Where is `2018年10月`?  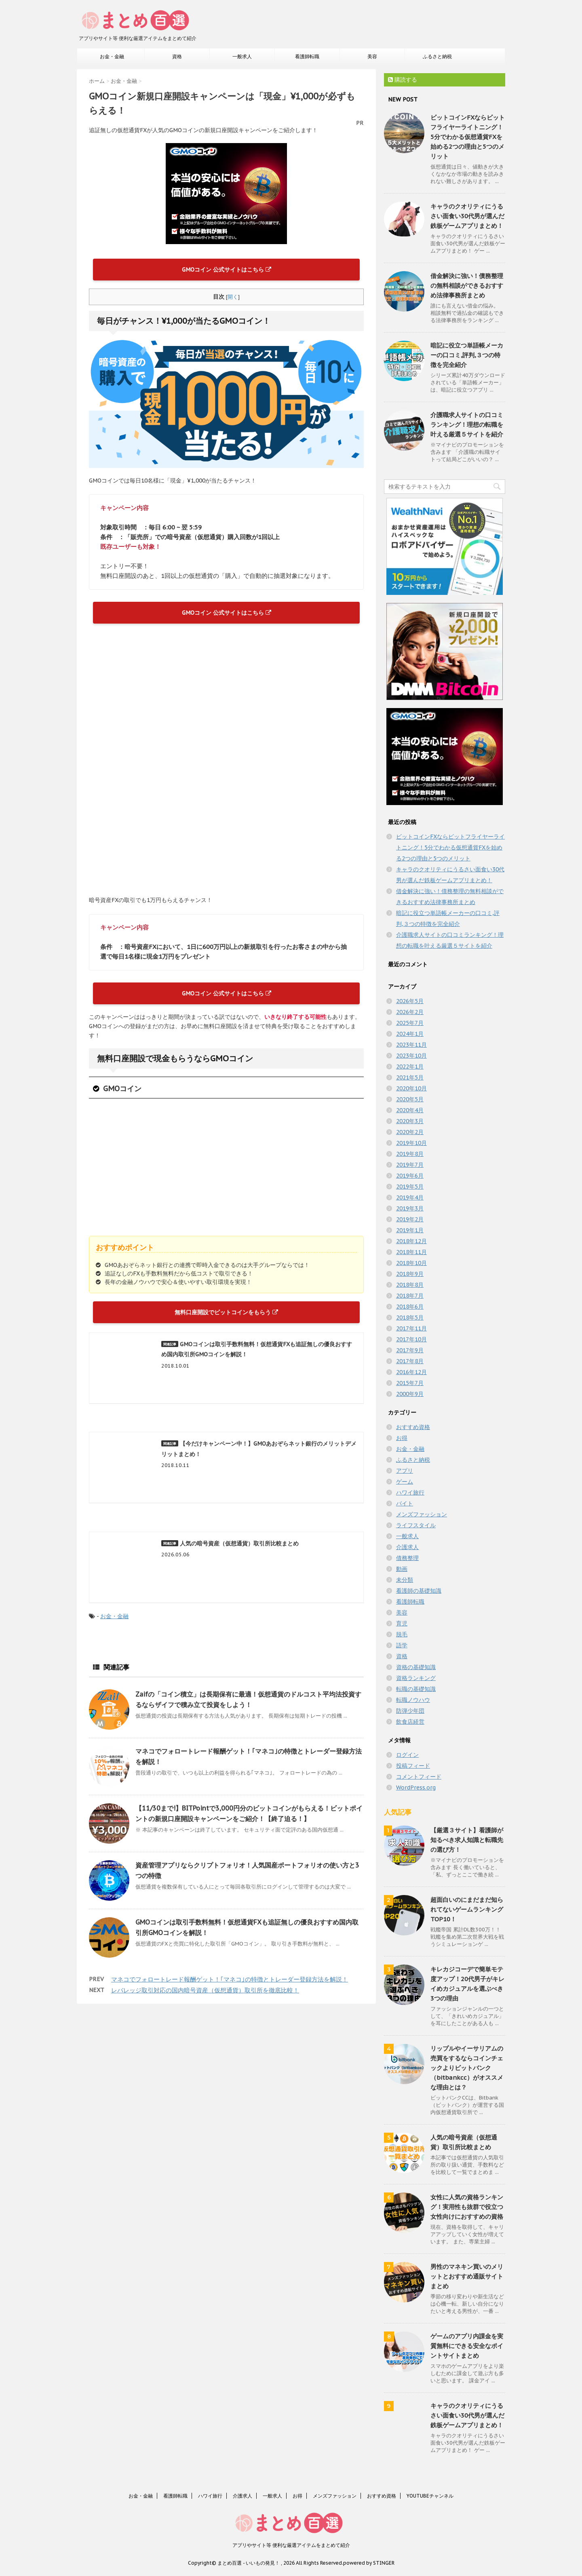 2018年10月 is located at coordinates (411, 1263).